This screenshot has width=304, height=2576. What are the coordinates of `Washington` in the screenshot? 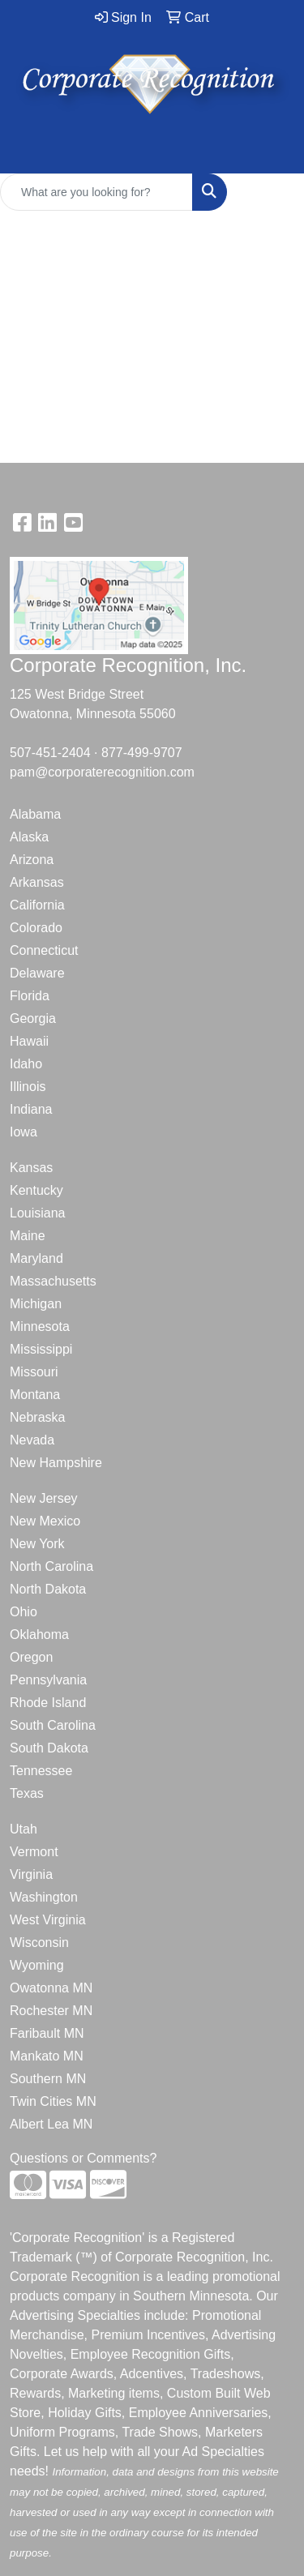 It's located at (44, 1897).